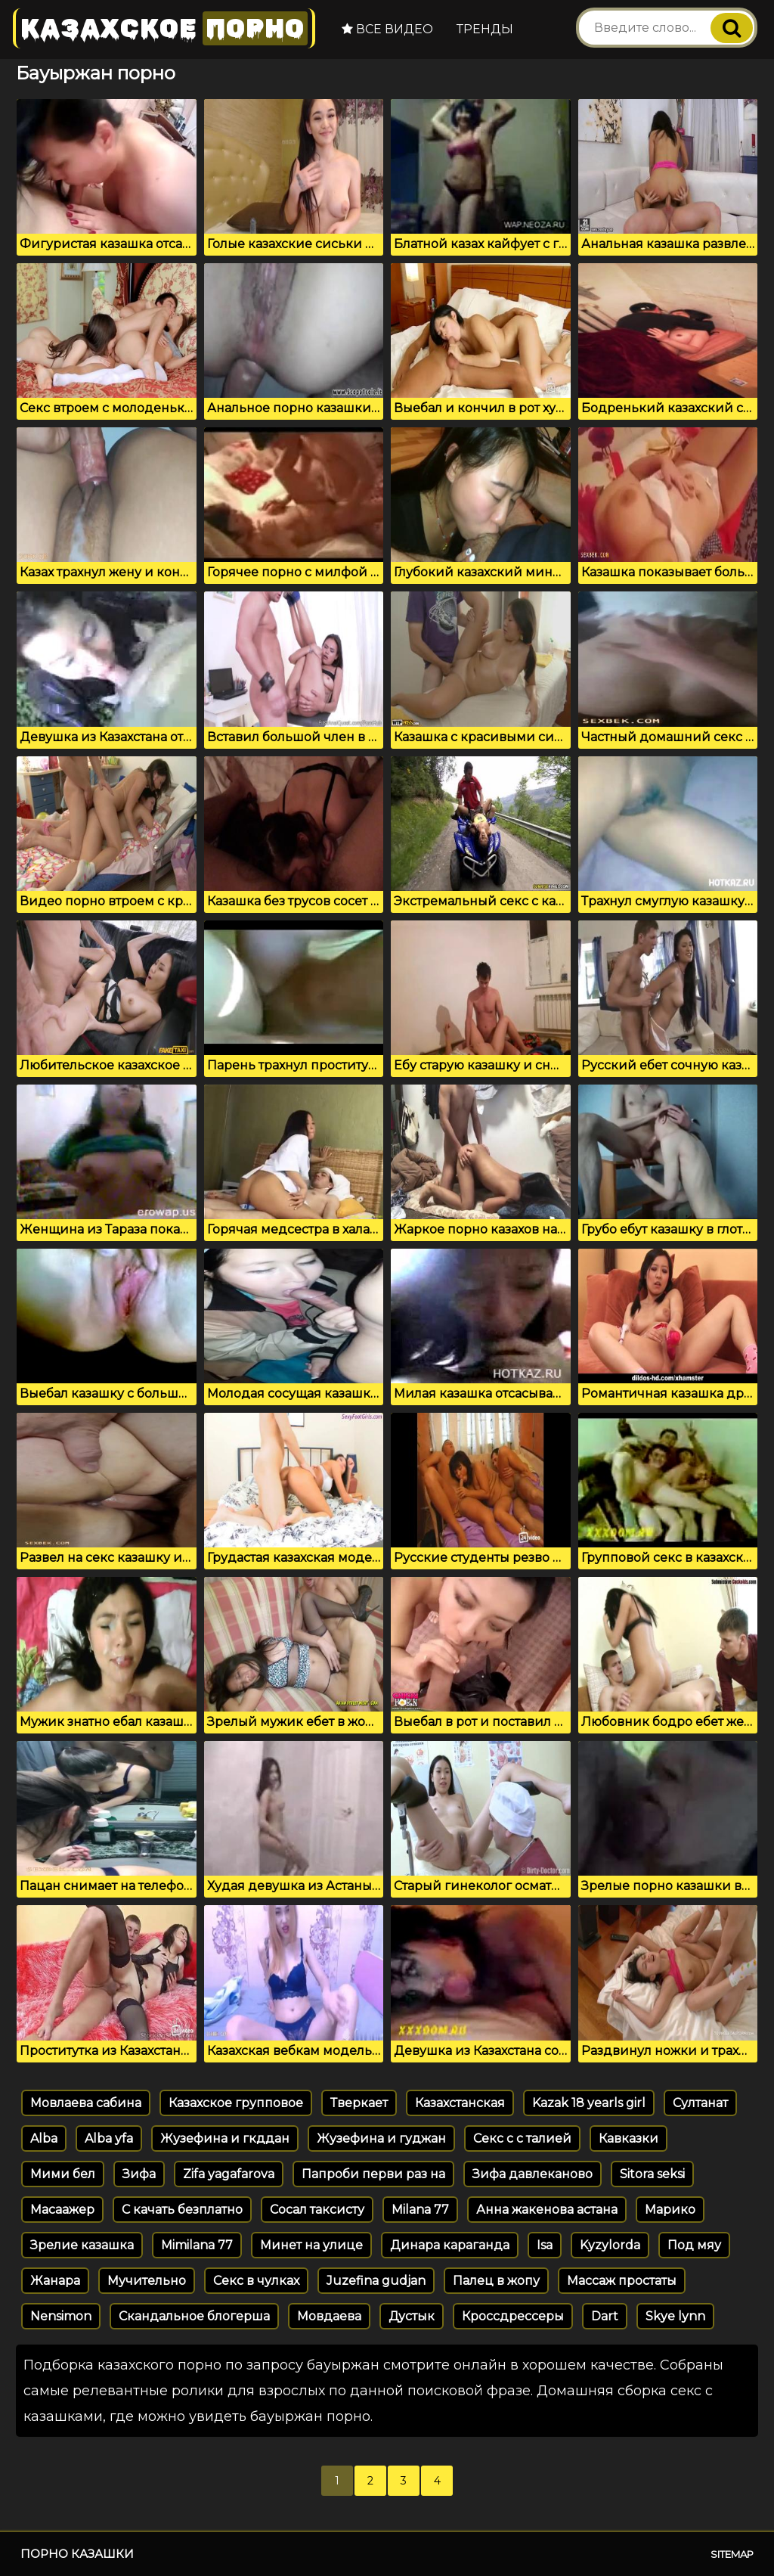 This screenshot has height=2576, width=774. What do you see at coordinates (376, 2280) in the screenshot?
I see `Juzefina gudjan` at bounding box center [376, 2280].